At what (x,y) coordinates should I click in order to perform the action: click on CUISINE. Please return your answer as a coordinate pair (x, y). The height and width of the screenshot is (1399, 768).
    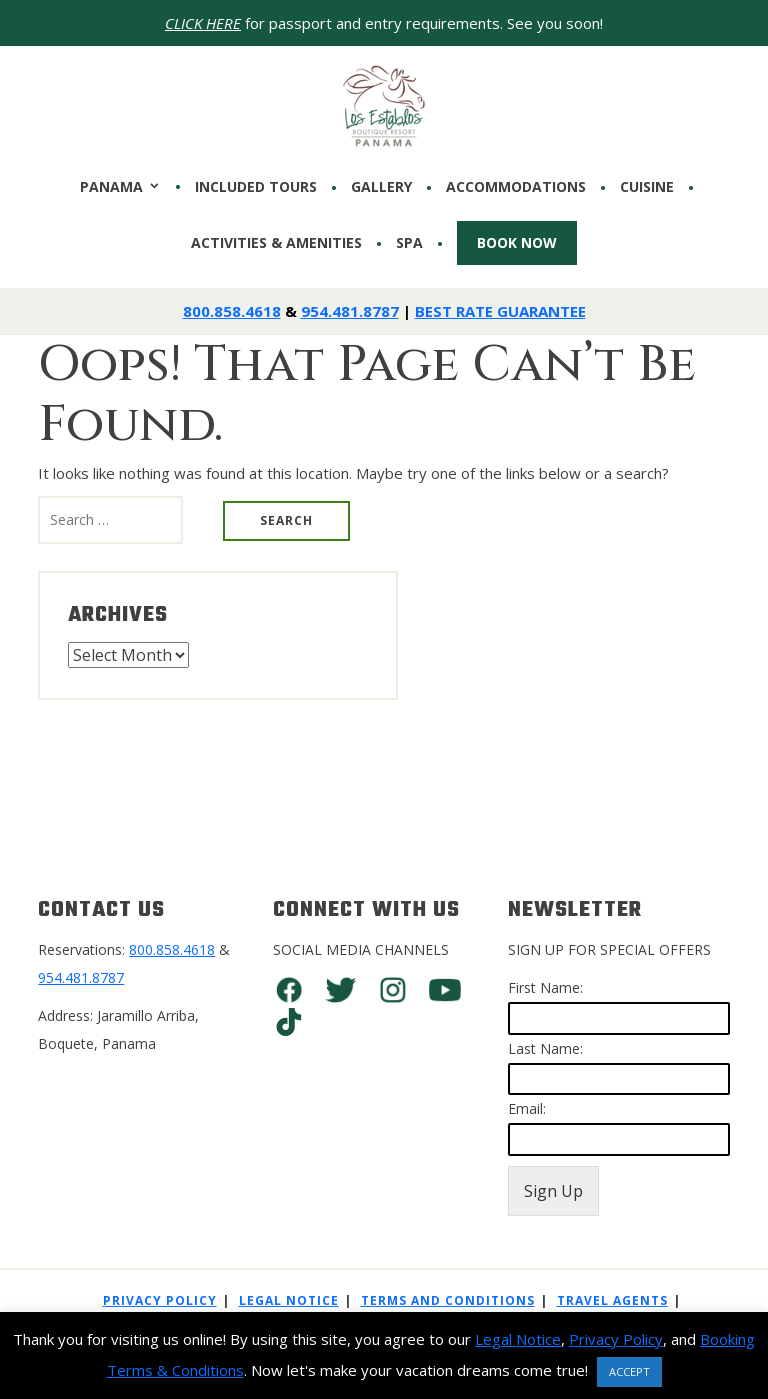
    Looking at the image, I should click on (647, 187).